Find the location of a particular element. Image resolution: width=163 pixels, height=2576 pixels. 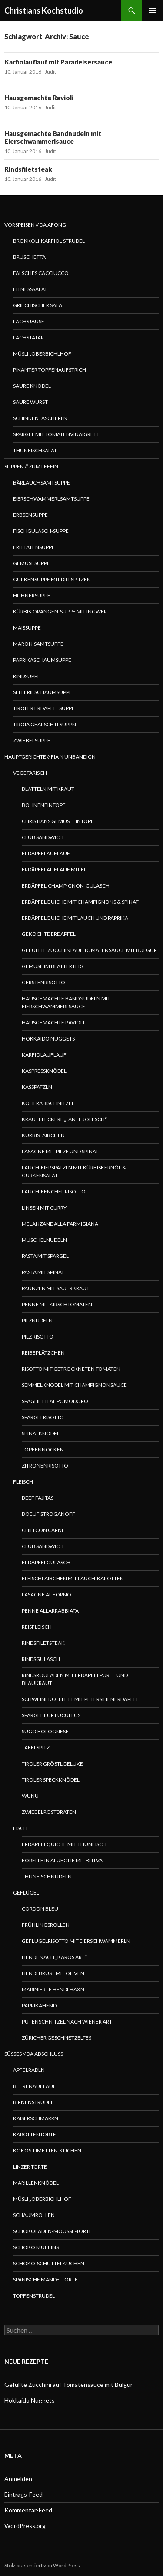

Thunfischsalat is located at coordinates (35, 450).